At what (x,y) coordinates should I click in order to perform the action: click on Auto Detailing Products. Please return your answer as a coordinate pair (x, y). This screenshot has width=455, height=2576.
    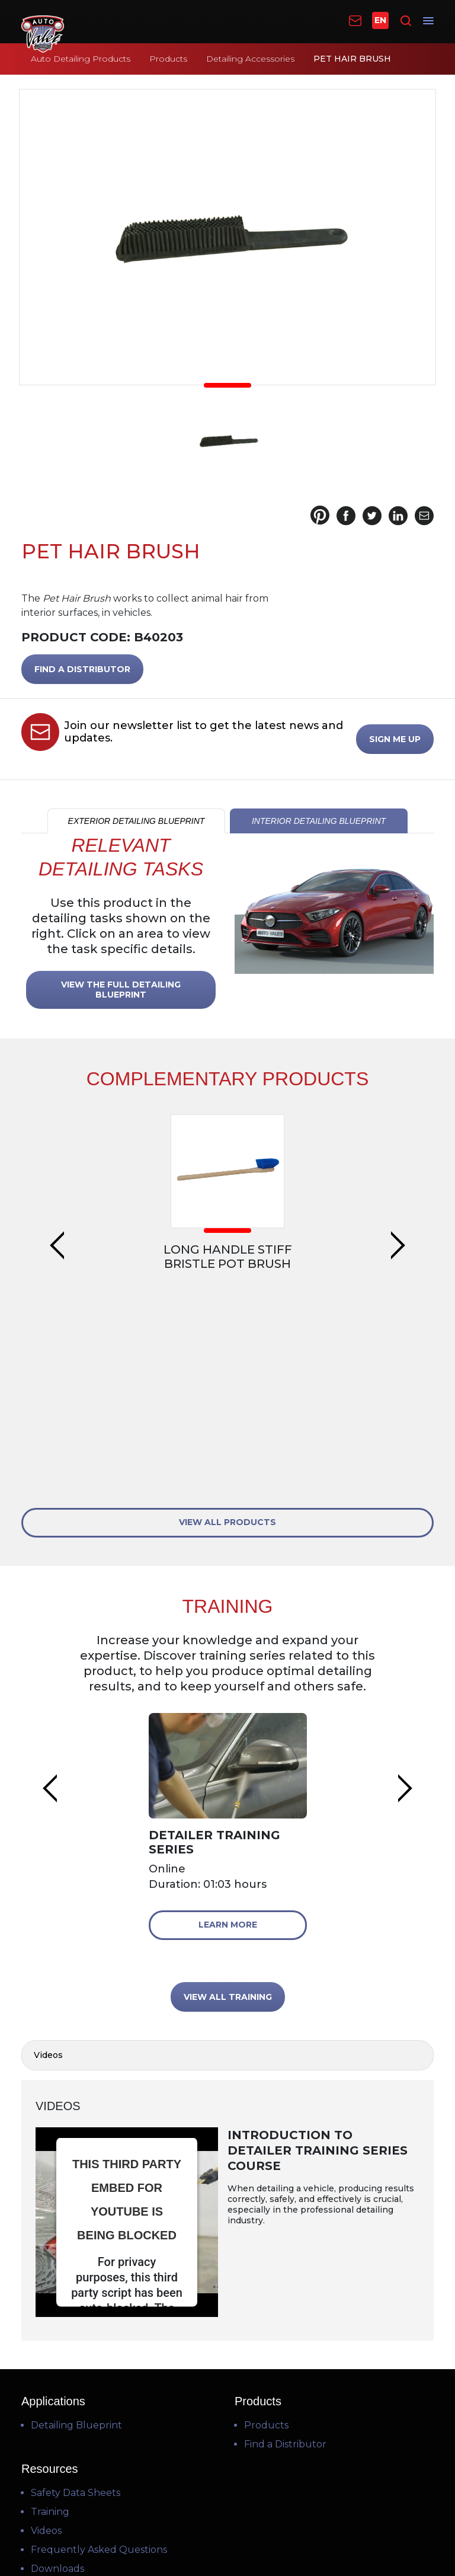
    Looking at the image, I should click on (80, 58).